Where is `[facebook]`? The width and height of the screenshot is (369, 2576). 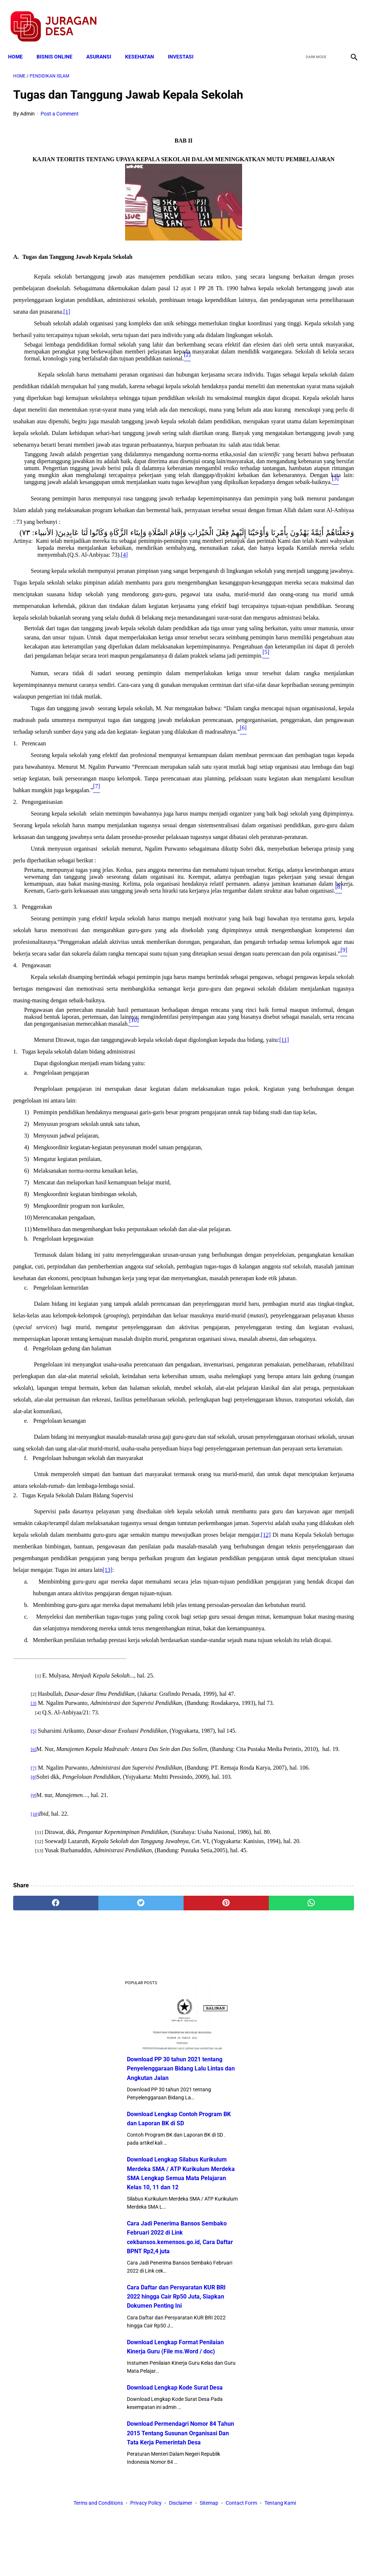 [facebook] is located at coordinates (296, 19).